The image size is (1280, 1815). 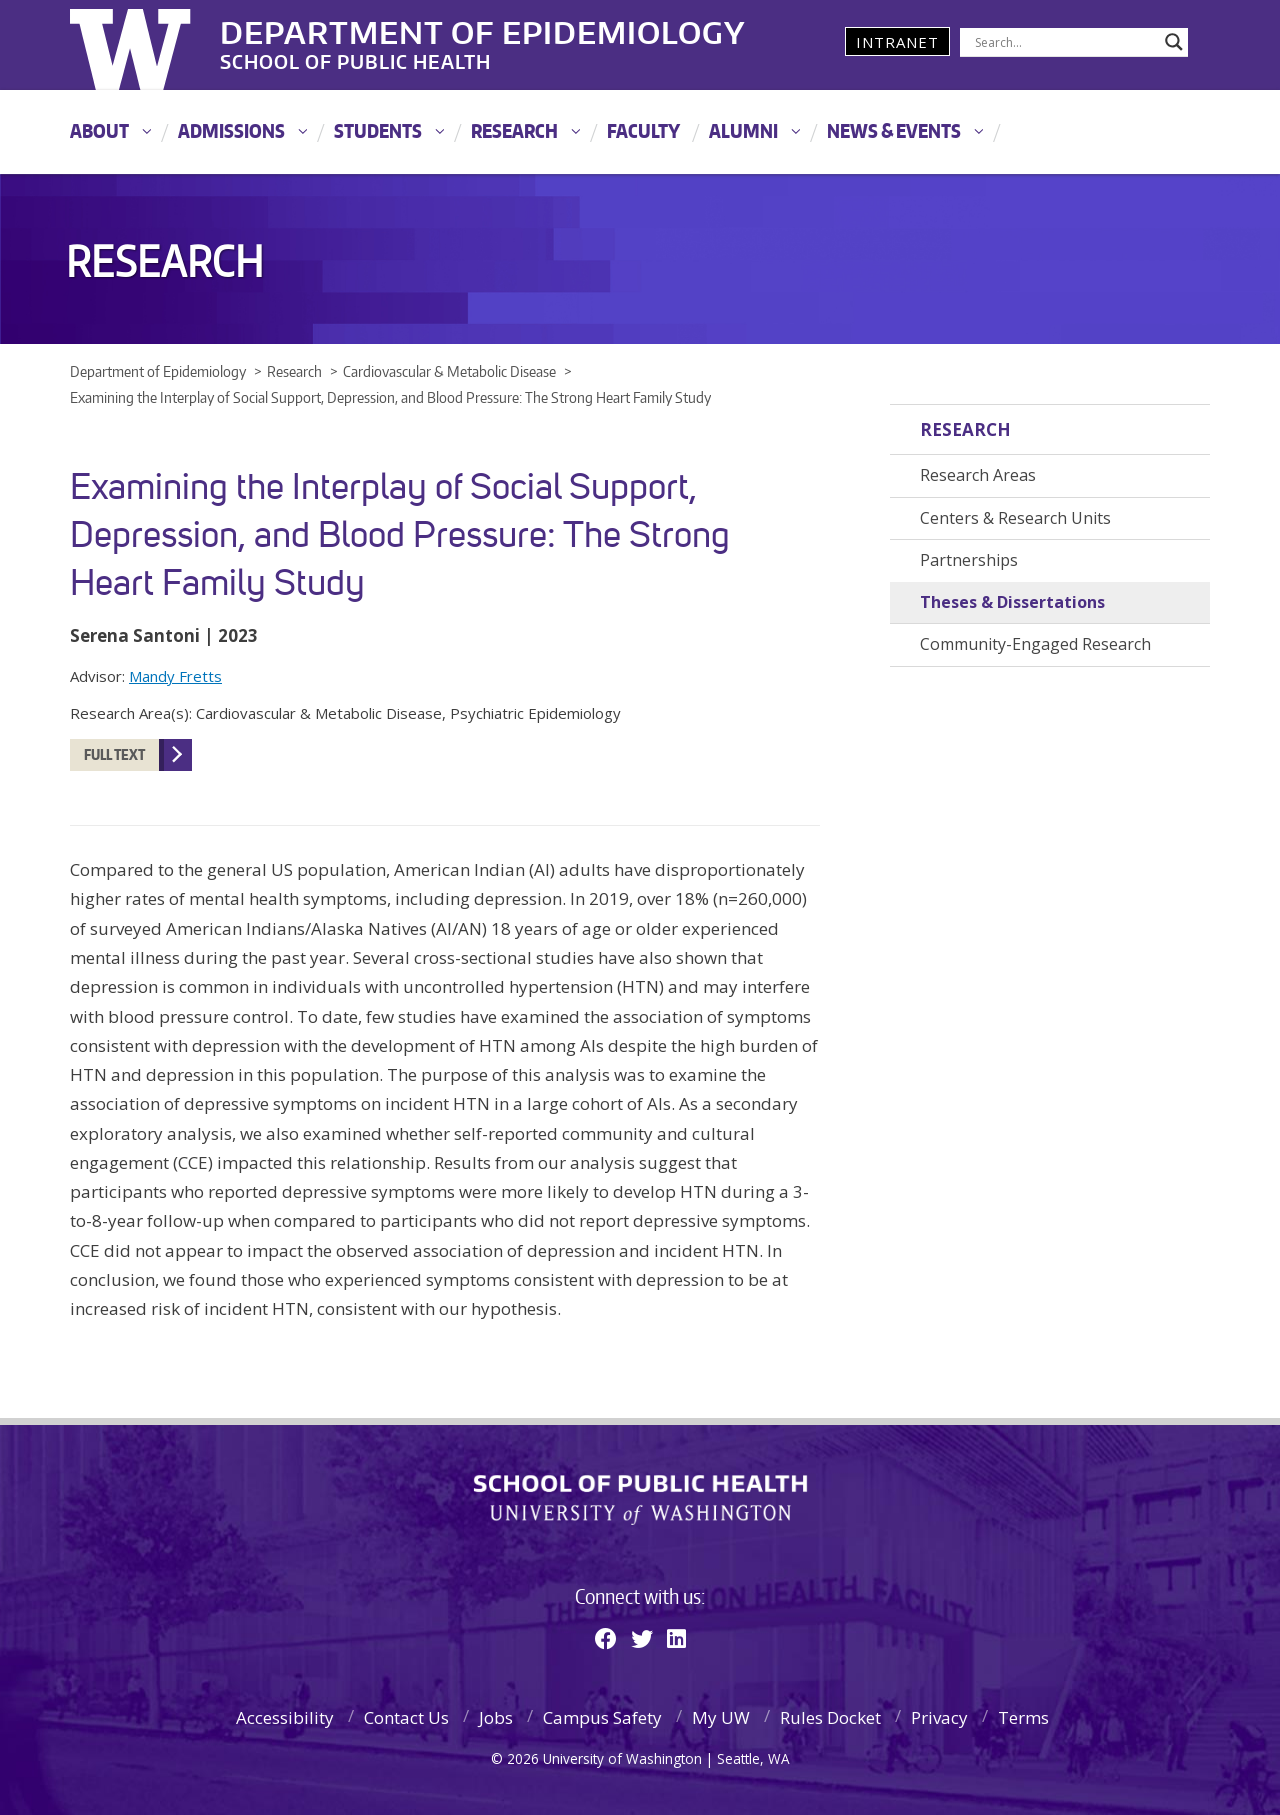 What do you see at coordinates (378, 130) in the screenshot?
I see `Students` at bounding box center [378, 130].